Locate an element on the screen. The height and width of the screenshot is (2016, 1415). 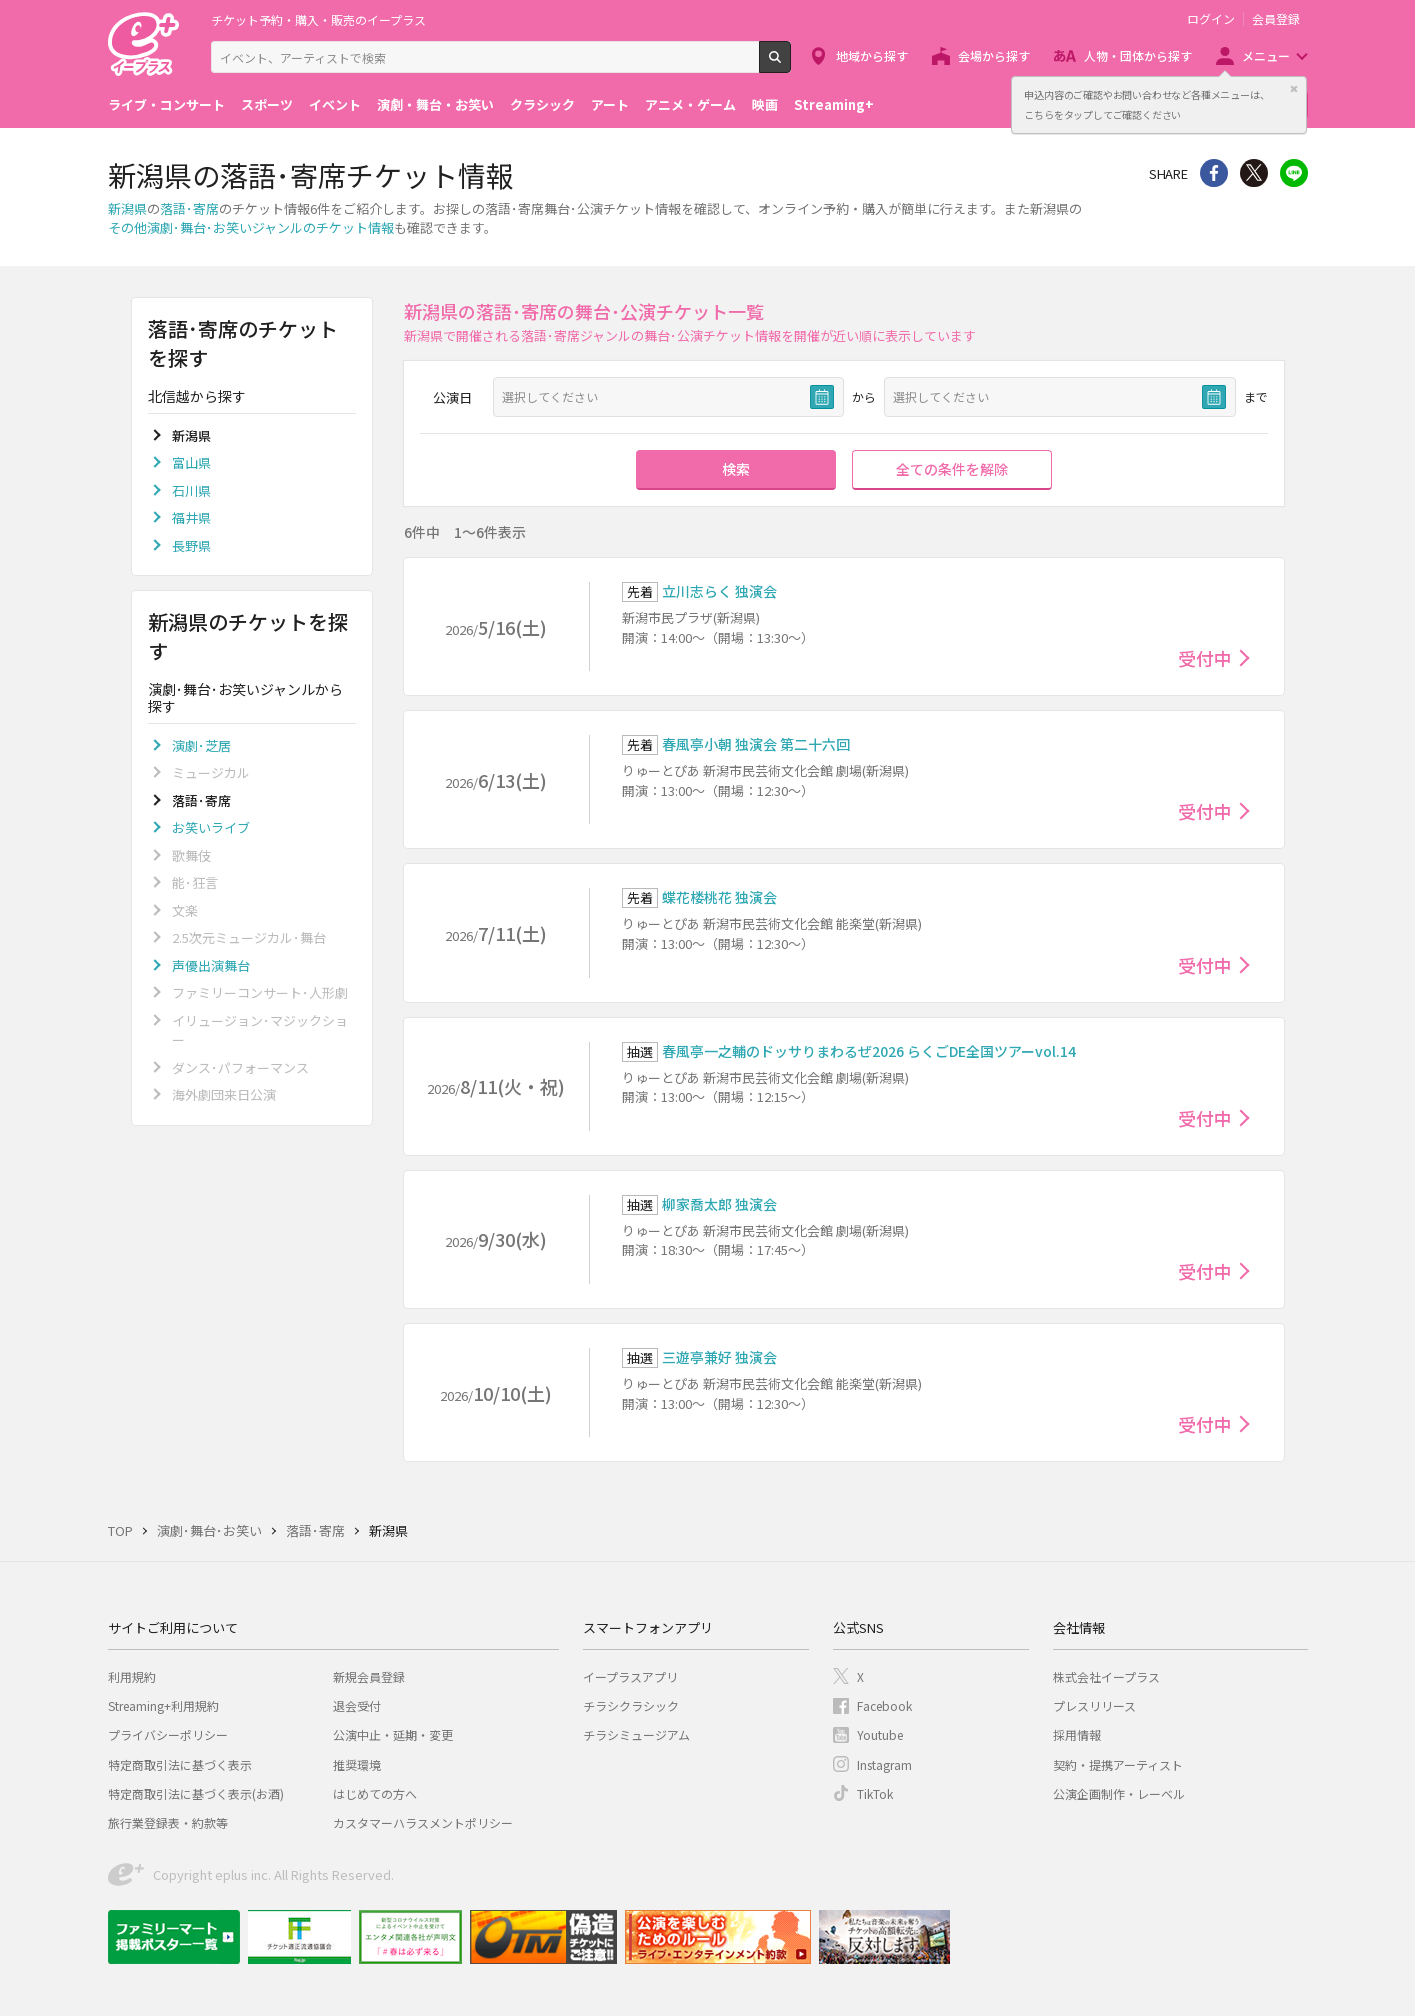
推奨環境 is located at coordinates (357, 1764).